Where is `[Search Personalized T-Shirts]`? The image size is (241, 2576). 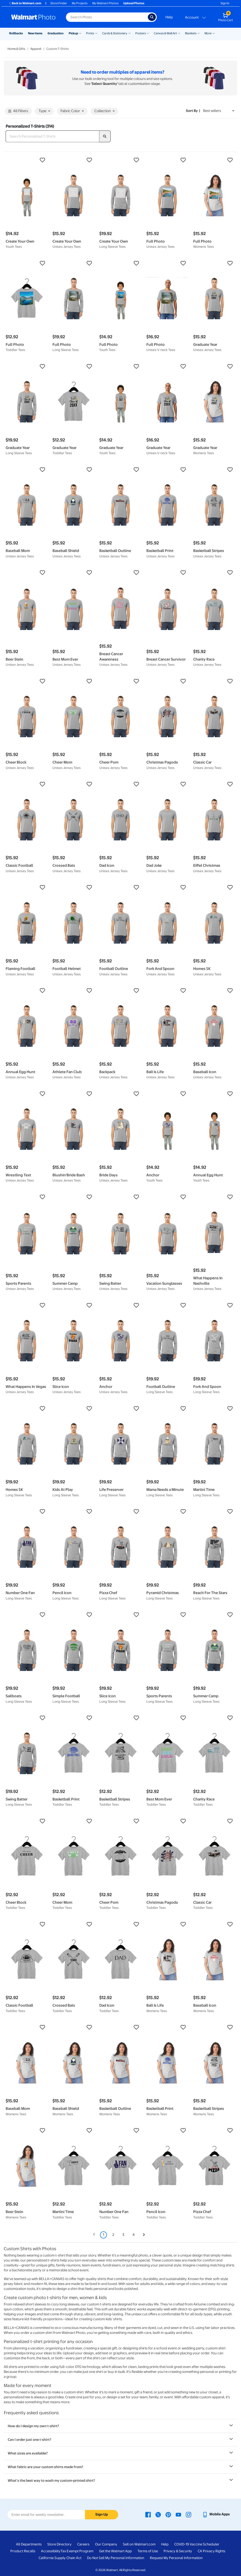 [Search Personalized T-Shirts] is located at coordinates (52, 136).